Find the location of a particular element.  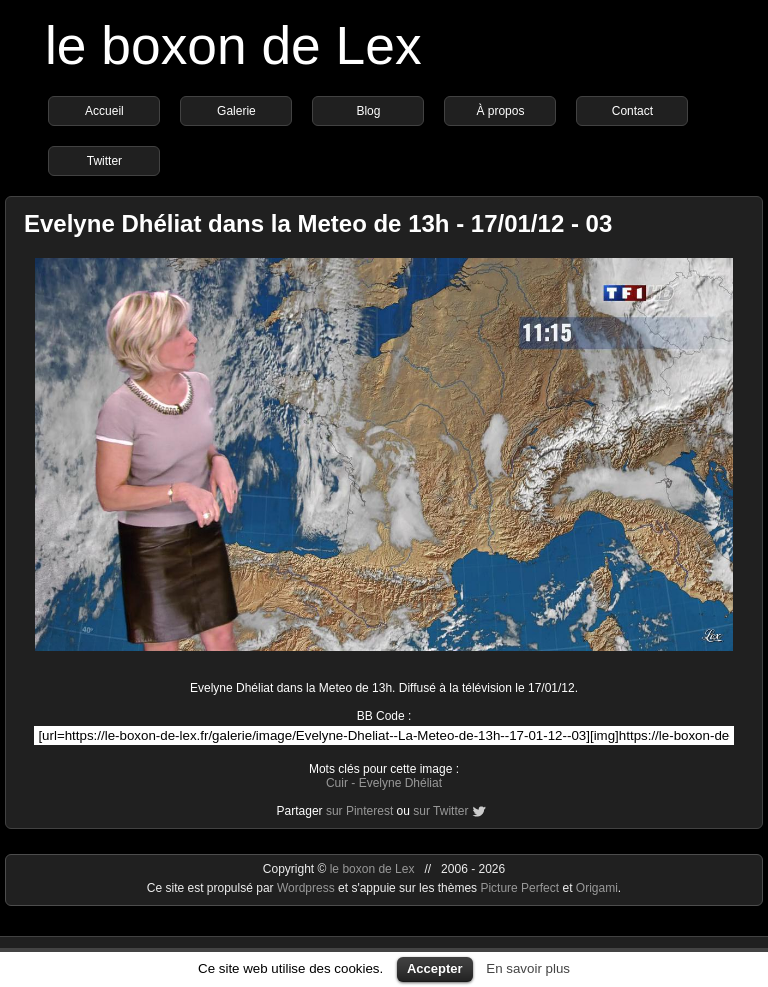

Evelyne Dhéliat is located at coordinates (400, 783).